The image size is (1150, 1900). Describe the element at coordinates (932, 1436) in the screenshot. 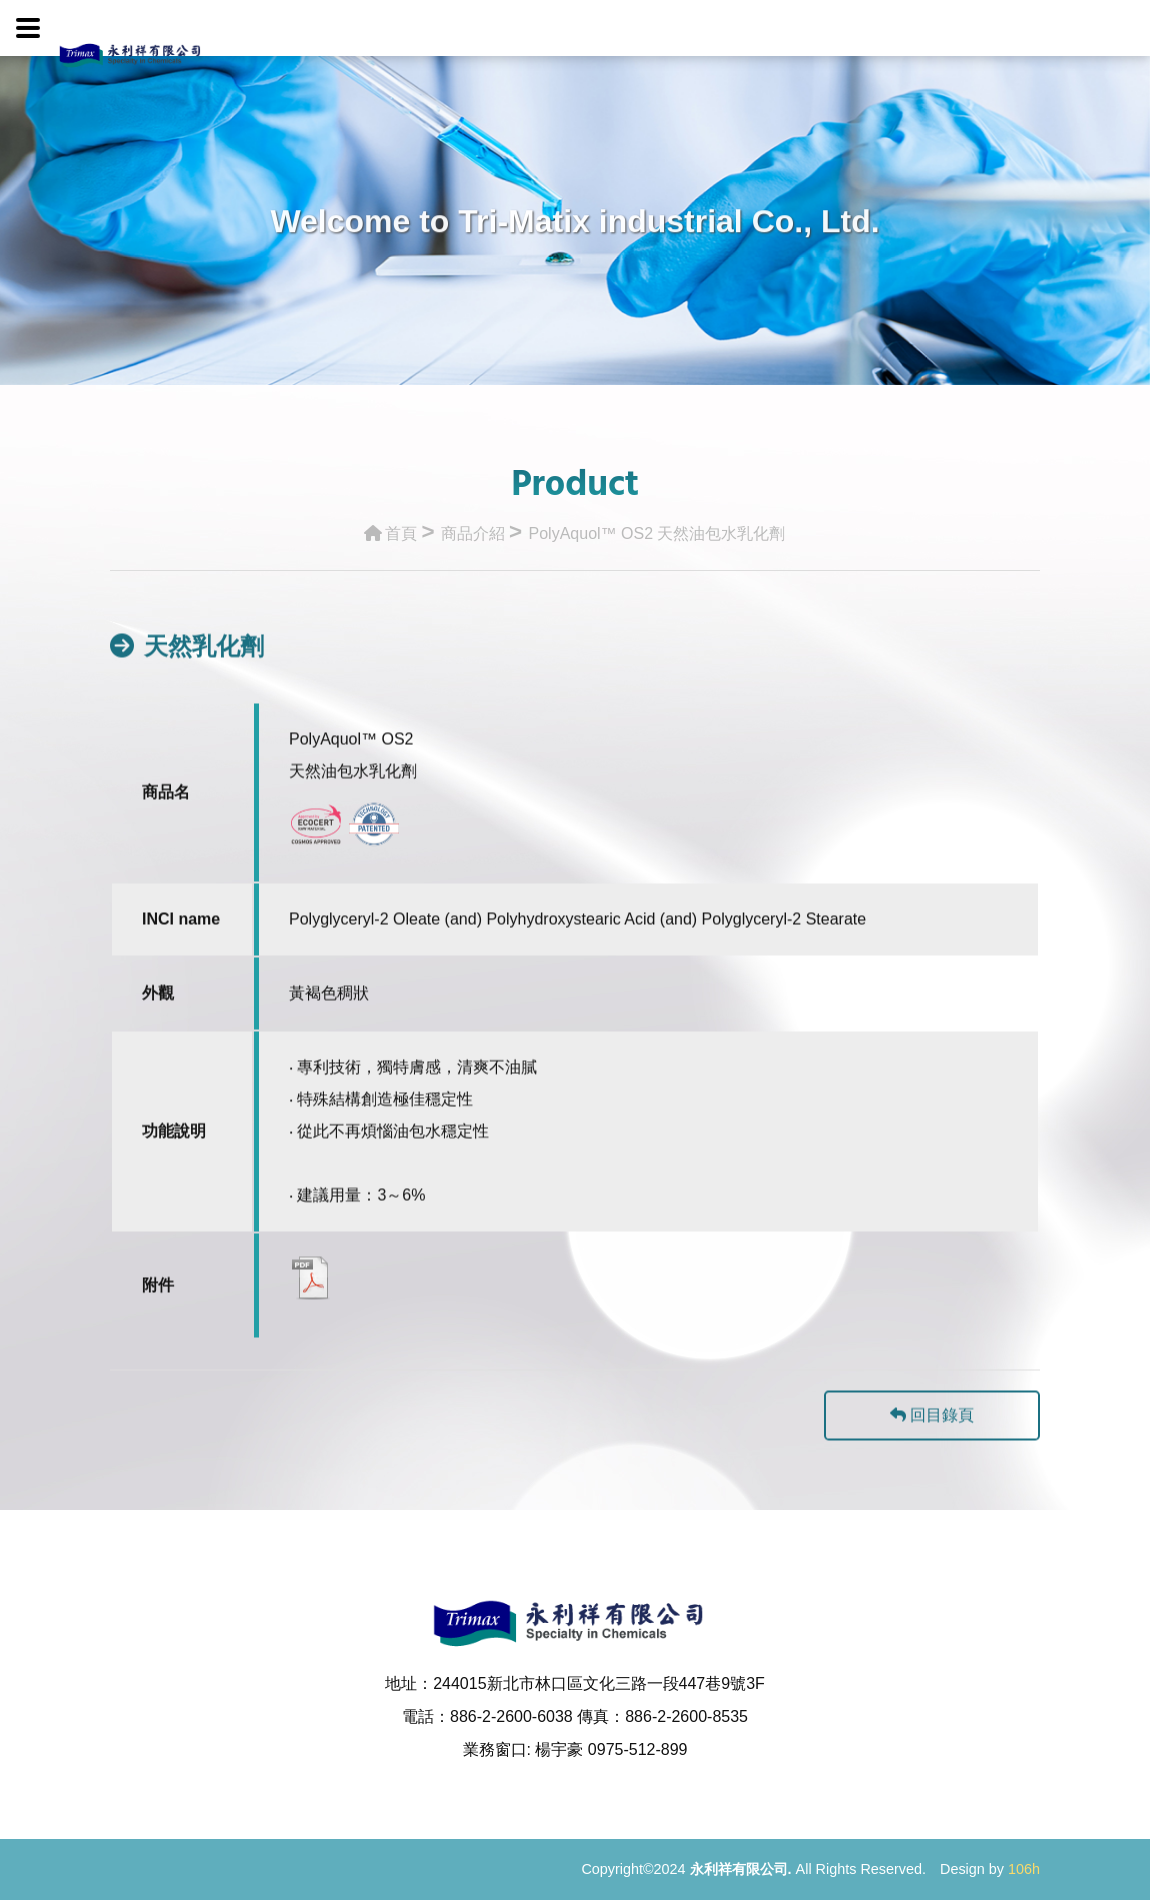

I see `回目錄頁` at that location.